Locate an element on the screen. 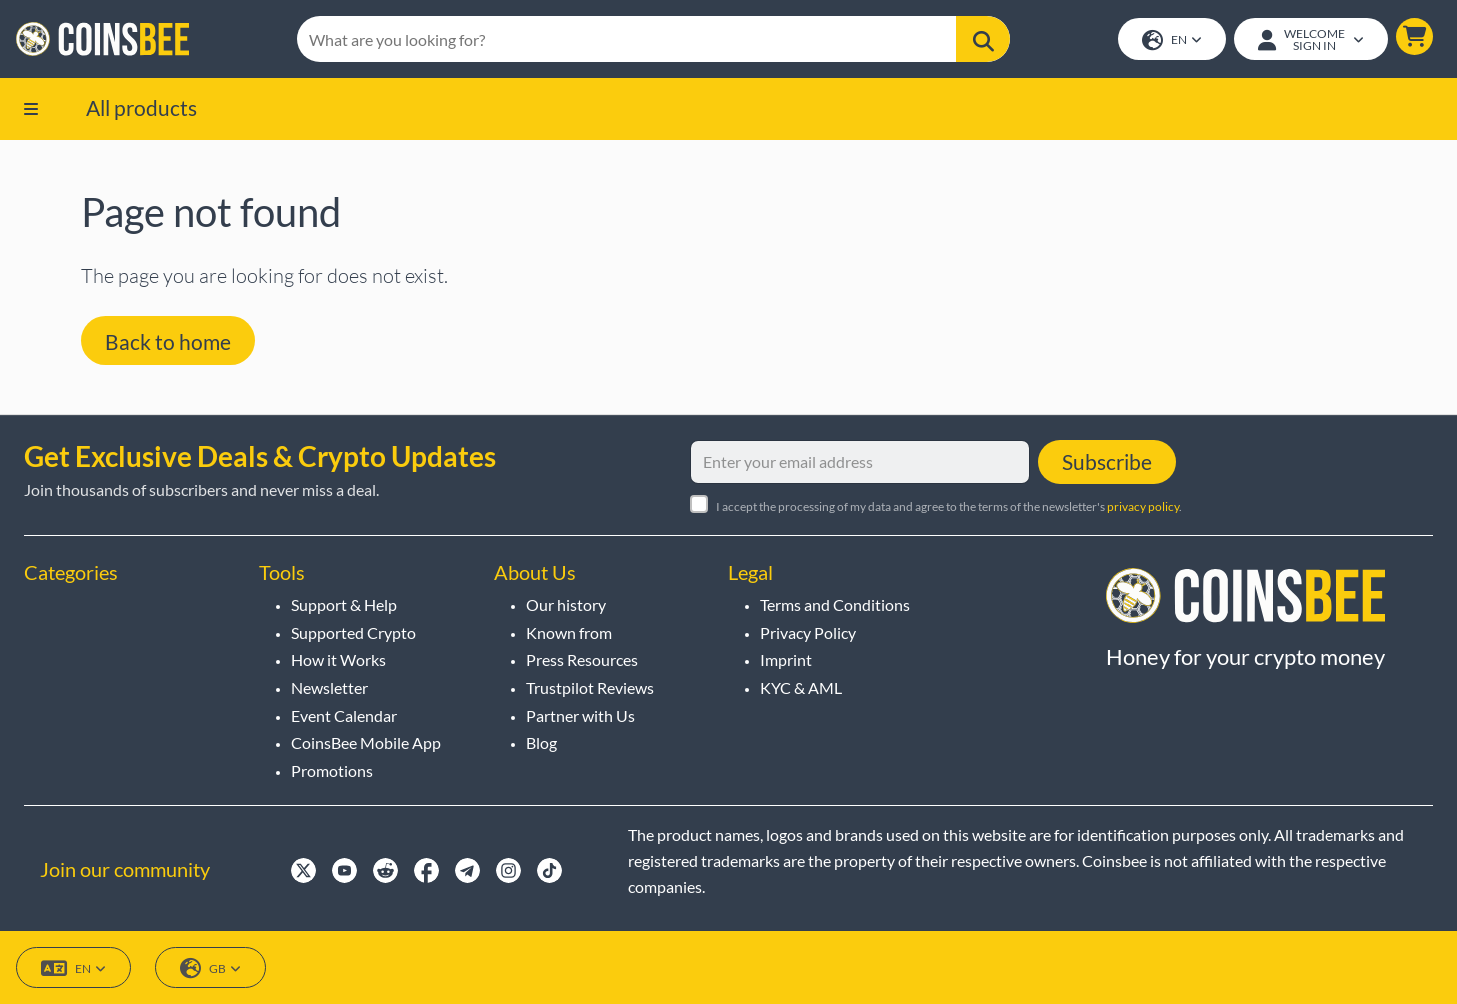  [button] is located at coordinates (1414, 36).